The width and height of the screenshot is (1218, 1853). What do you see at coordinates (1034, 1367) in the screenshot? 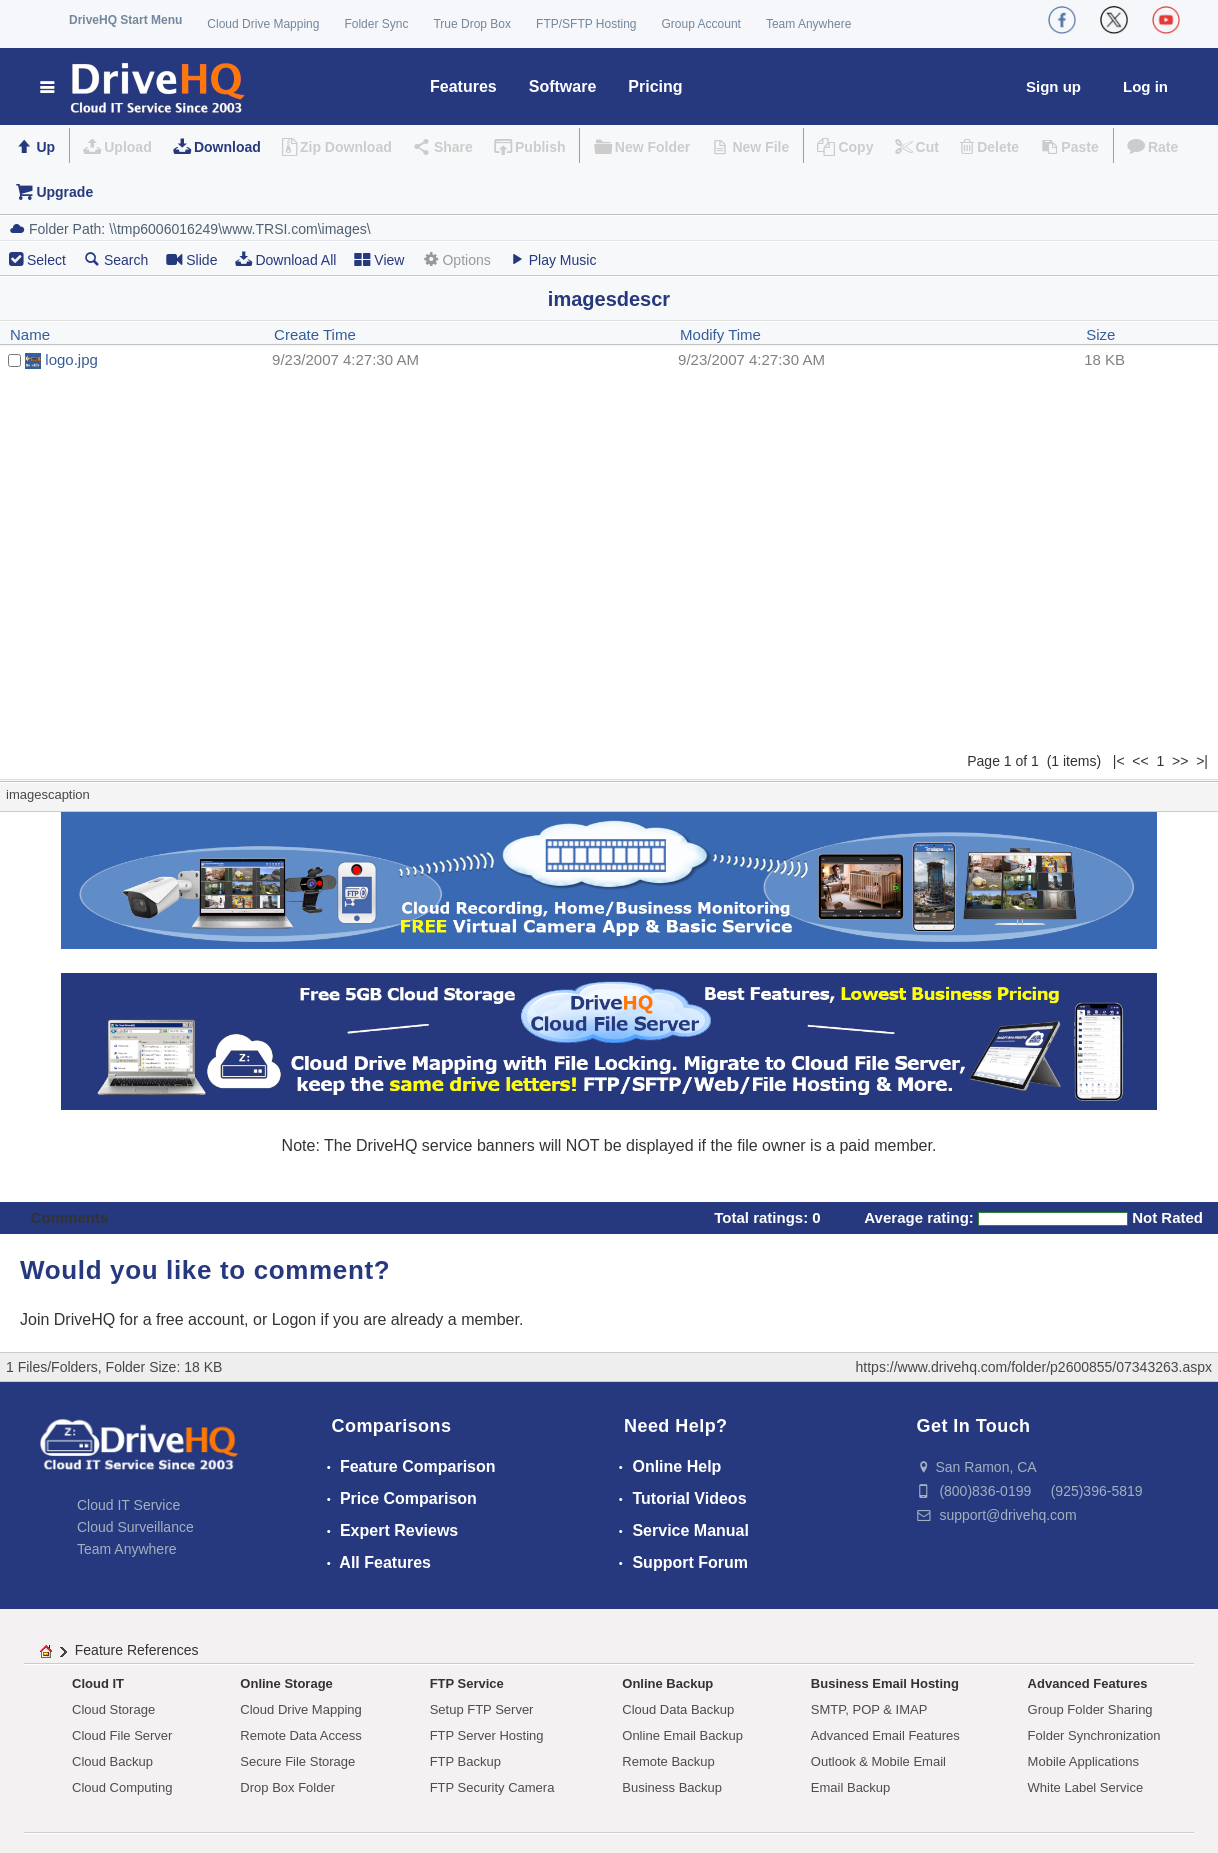
I see `https://www.drivehq.com/folder/p2600855/07343263.aspx` at bounding box center [1034, 1367].